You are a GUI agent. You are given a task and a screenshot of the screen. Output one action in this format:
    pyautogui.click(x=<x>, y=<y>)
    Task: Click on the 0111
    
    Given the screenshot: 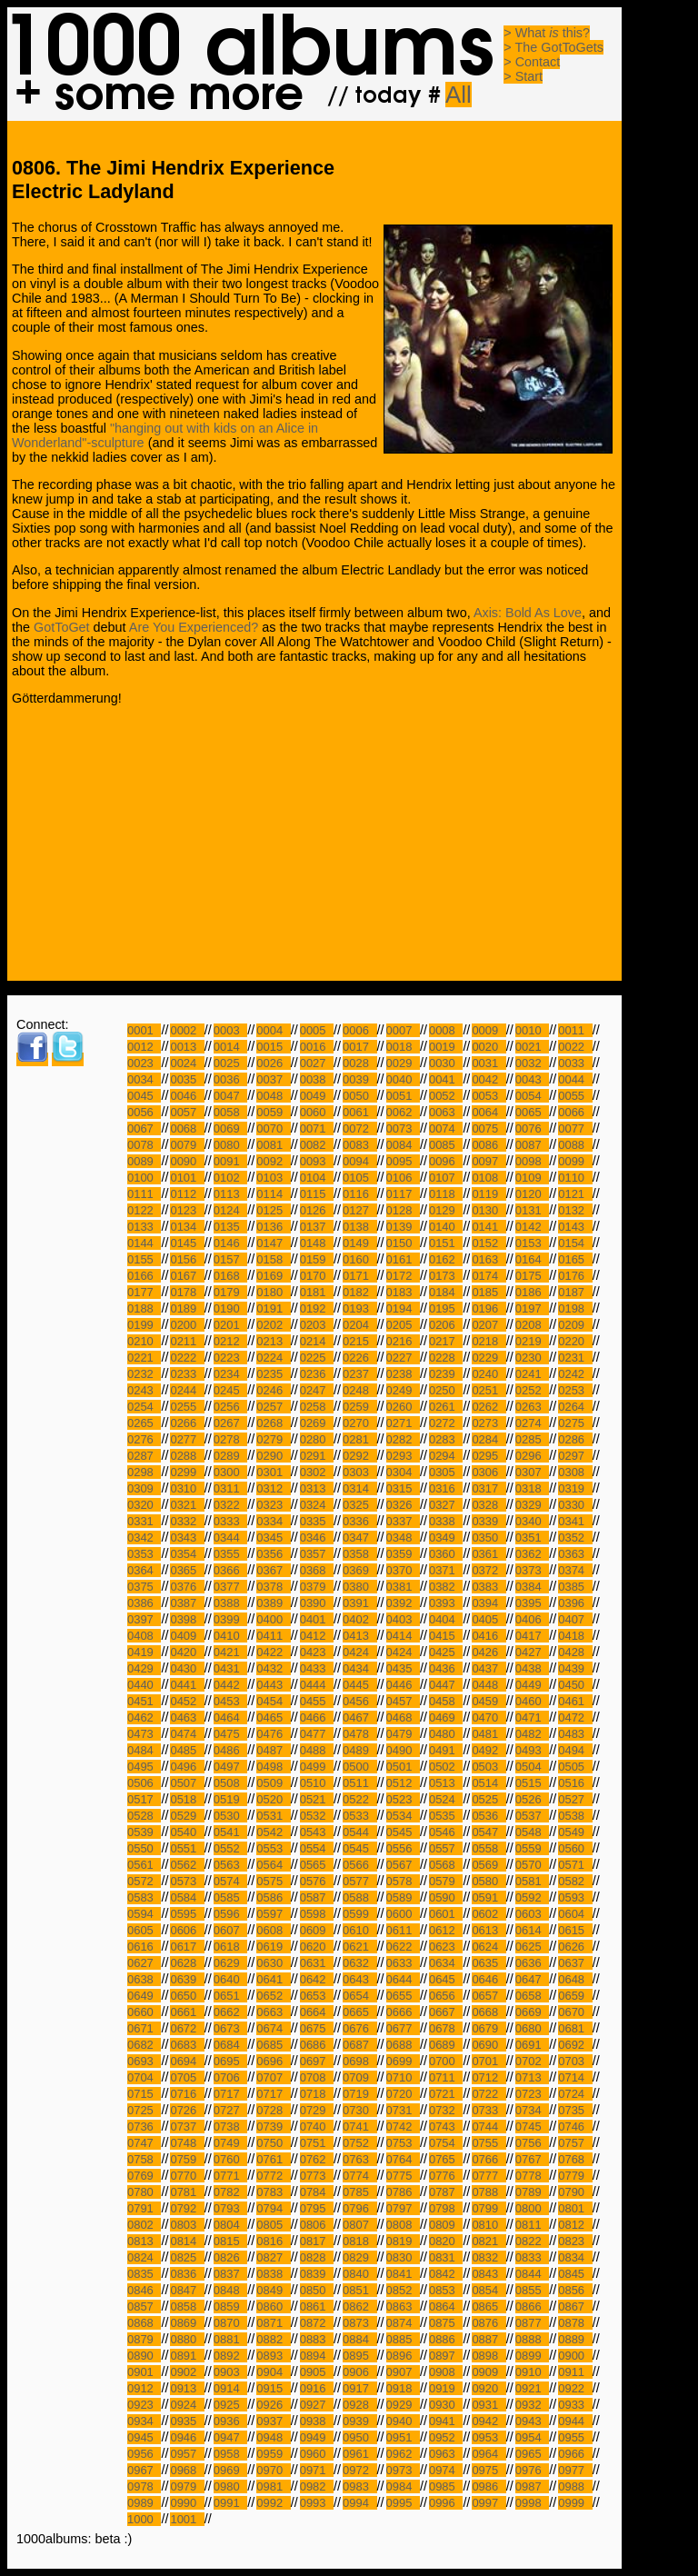 What is the action you would take?
    pyautogui.click(x=144, y=1194)
    